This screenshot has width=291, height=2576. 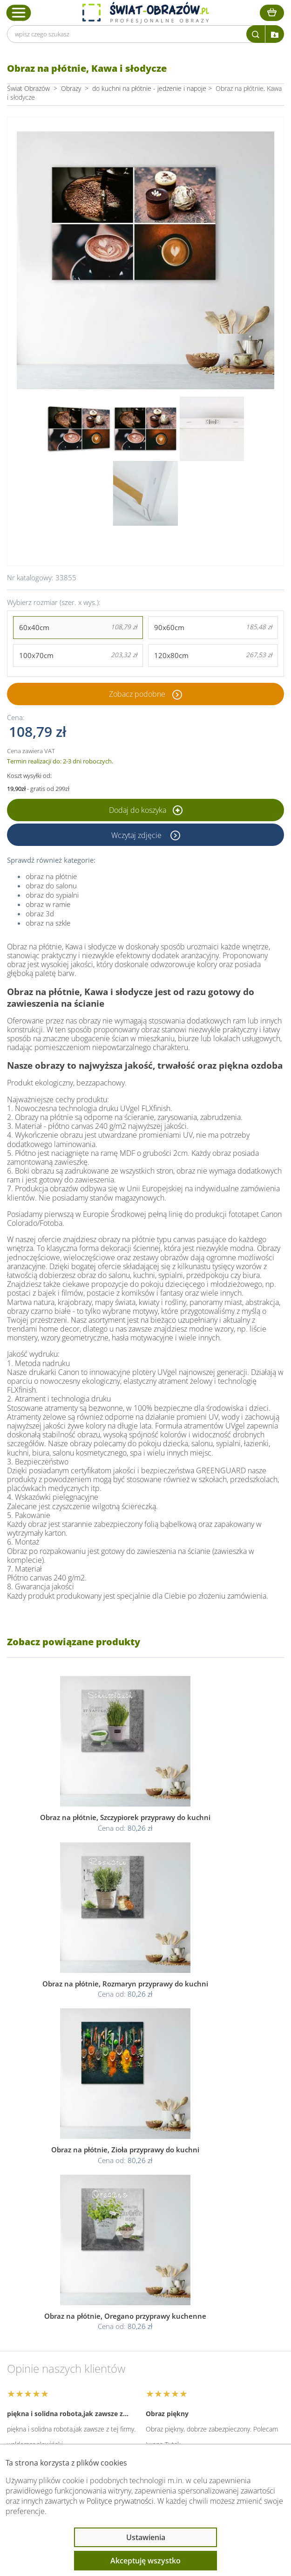 I want to click on Przeczytaj również, so click(x=54, y=2375).